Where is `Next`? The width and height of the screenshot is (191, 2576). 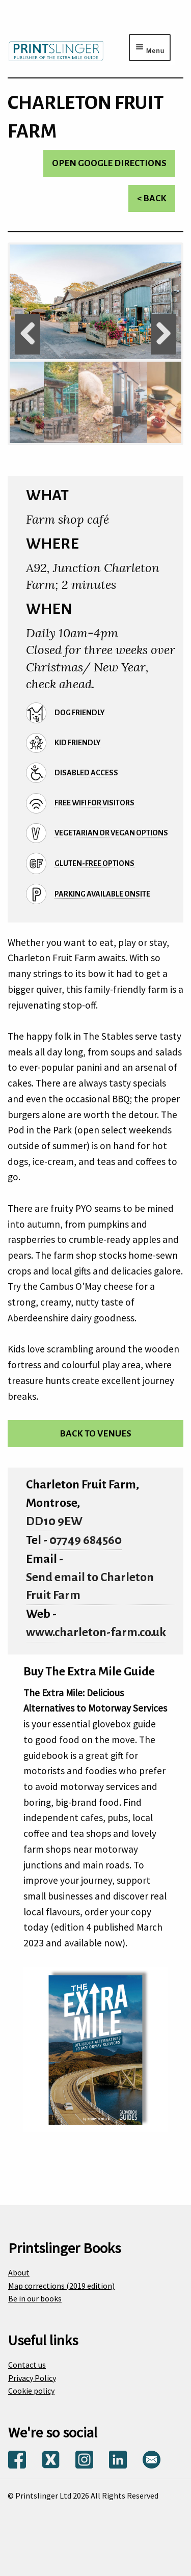
Next is located at coordinates (163, 334).